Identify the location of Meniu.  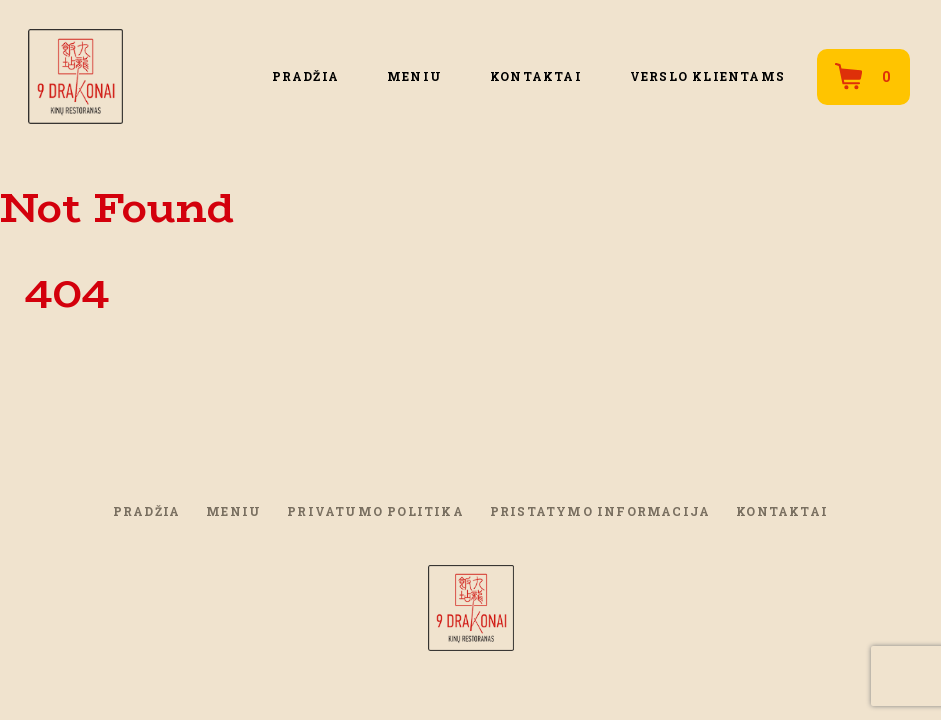
(414, 76).